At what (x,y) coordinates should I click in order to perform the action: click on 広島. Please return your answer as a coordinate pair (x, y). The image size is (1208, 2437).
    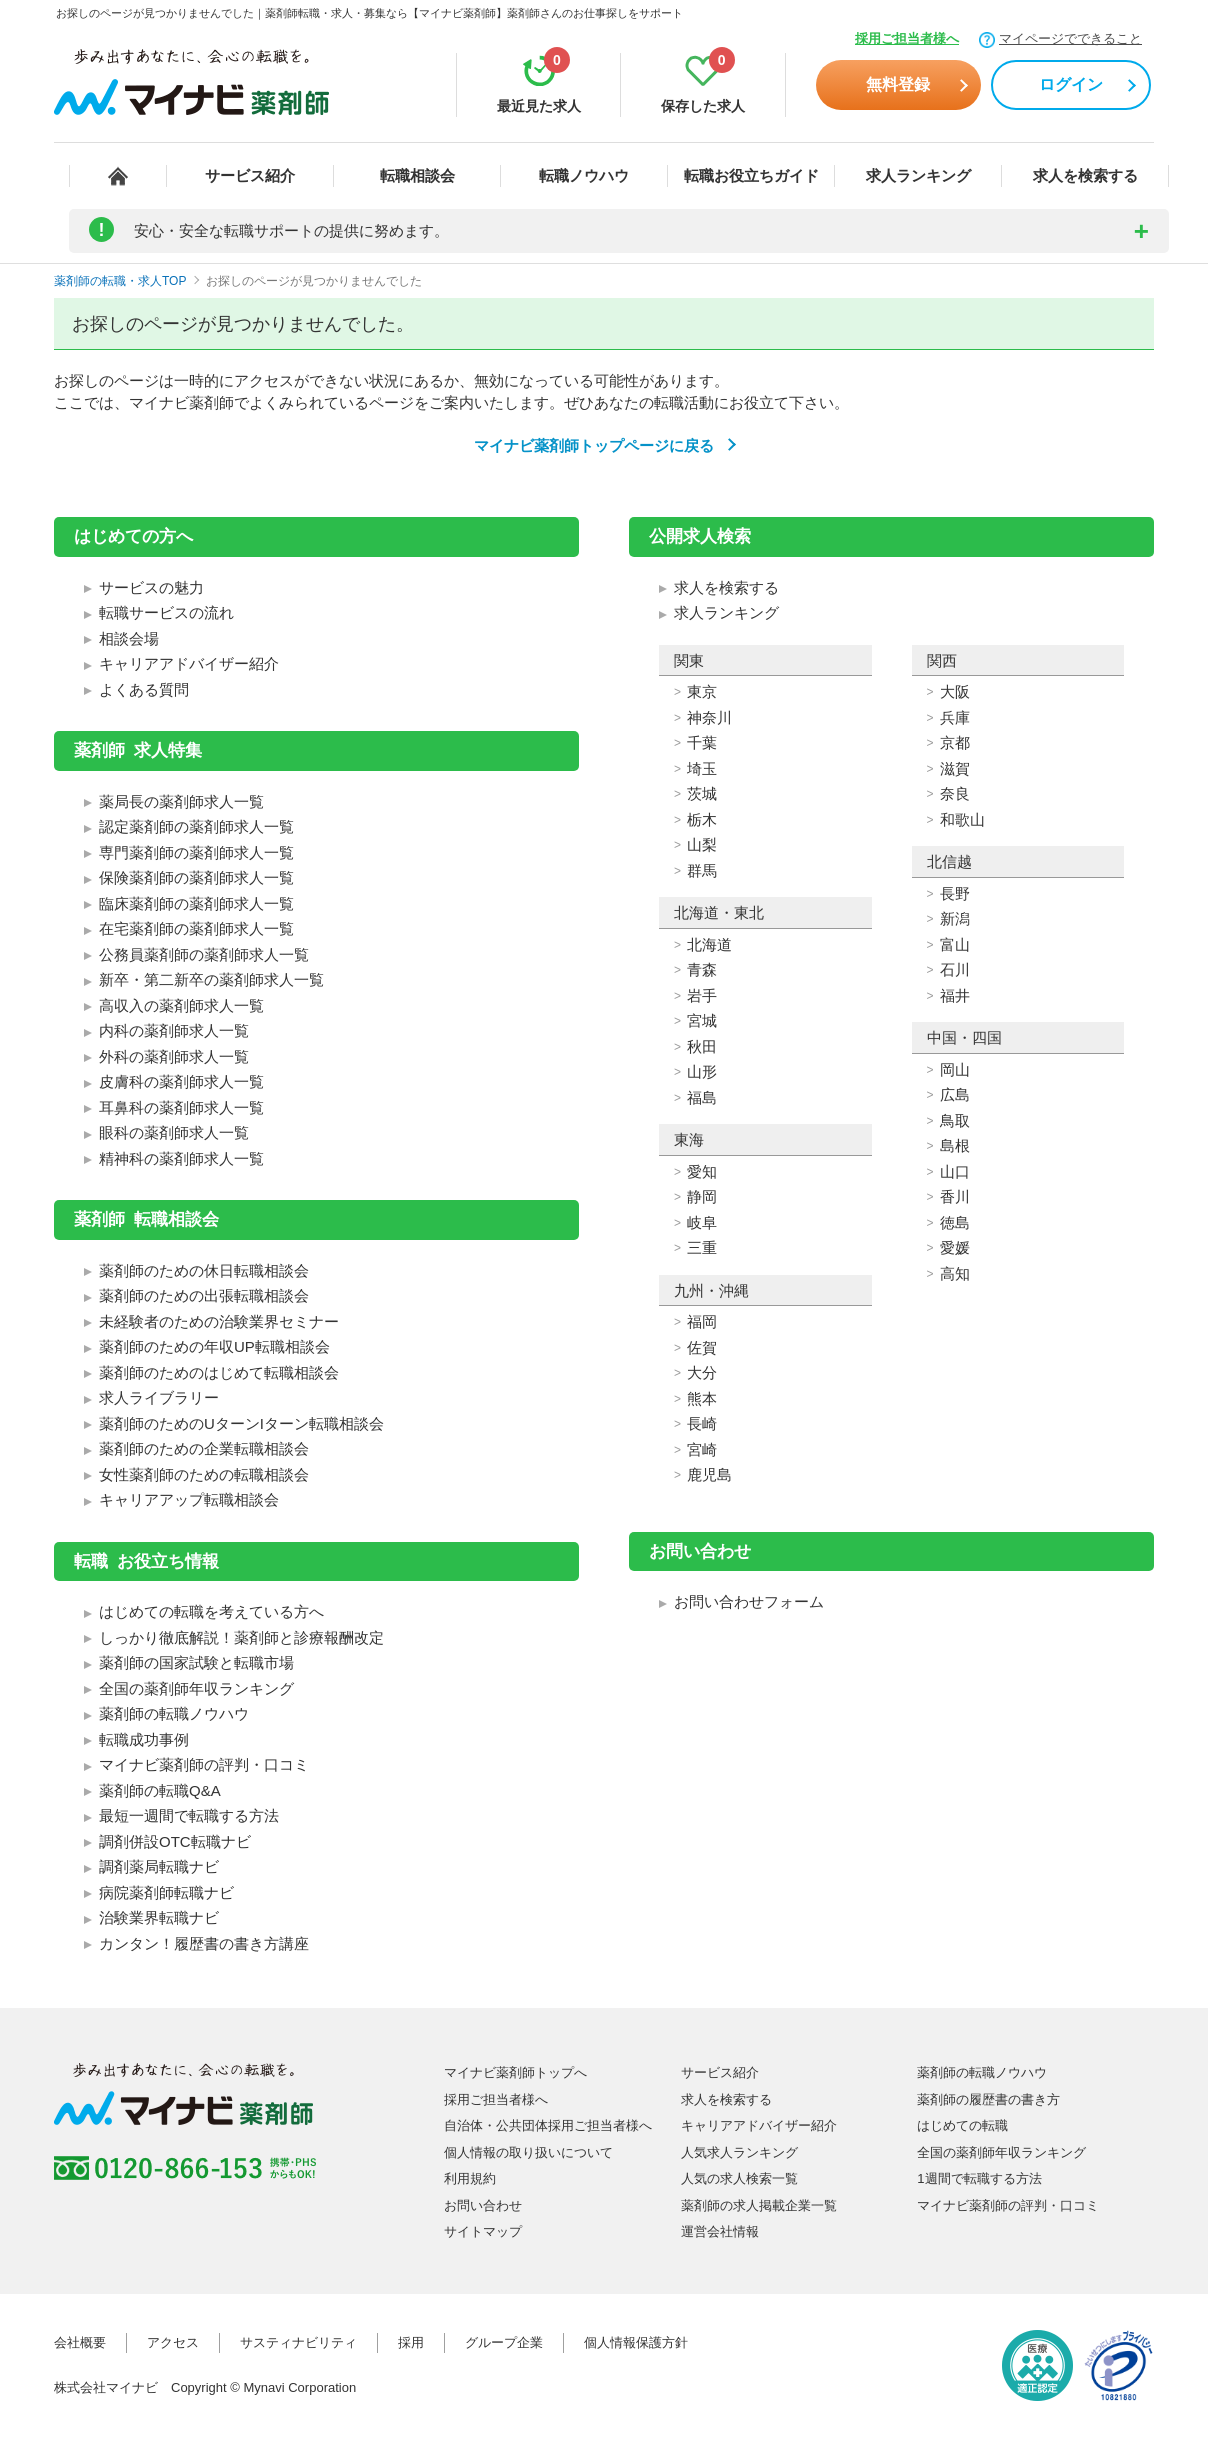
    Looking at the image, I should click on (955, 1094).